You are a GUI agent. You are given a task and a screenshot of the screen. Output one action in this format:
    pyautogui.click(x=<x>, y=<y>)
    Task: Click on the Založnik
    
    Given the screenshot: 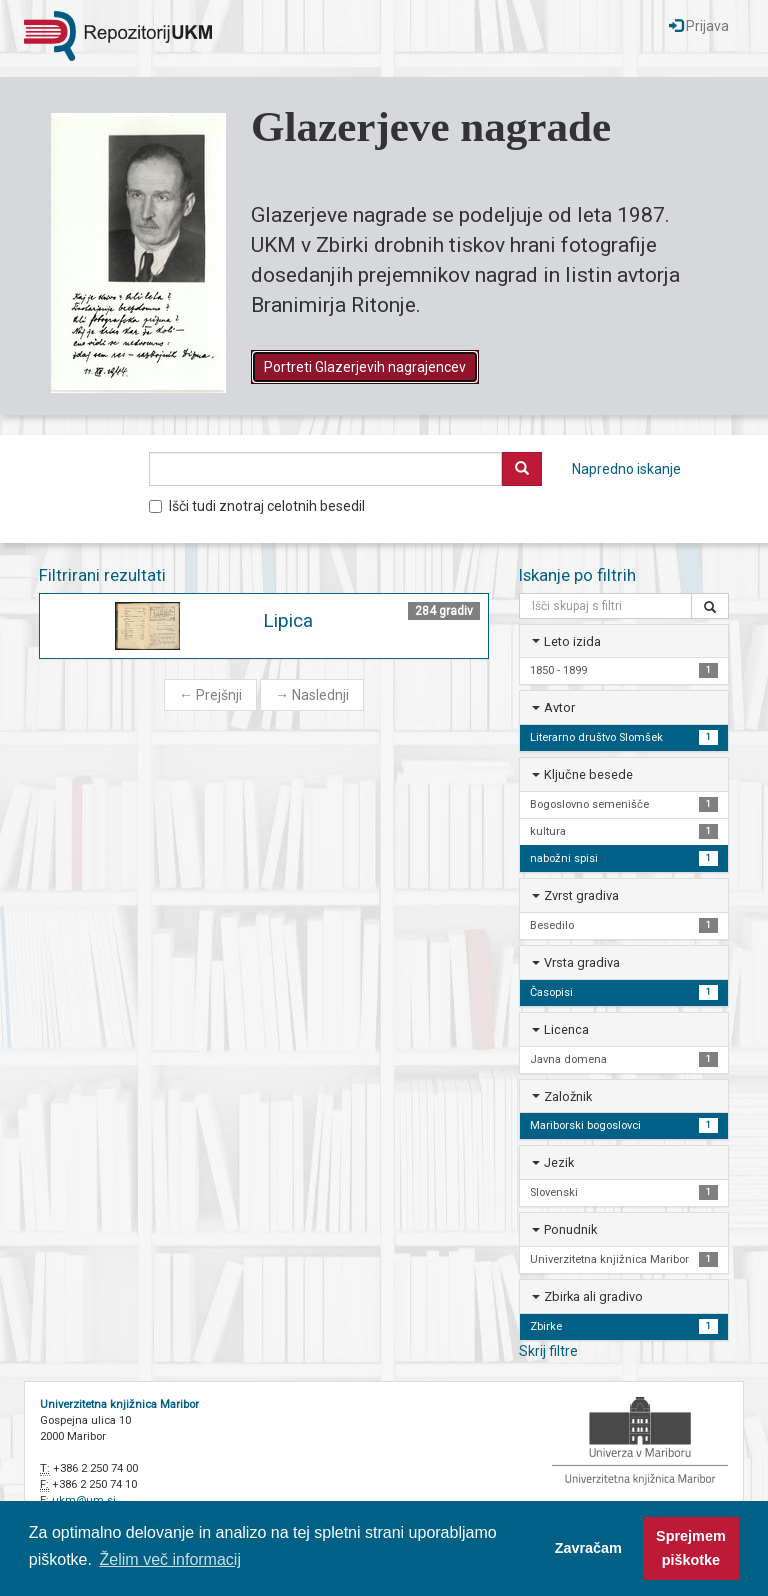 What is the action you would take?
    pyautogui.click(x=568, y=1096)
    